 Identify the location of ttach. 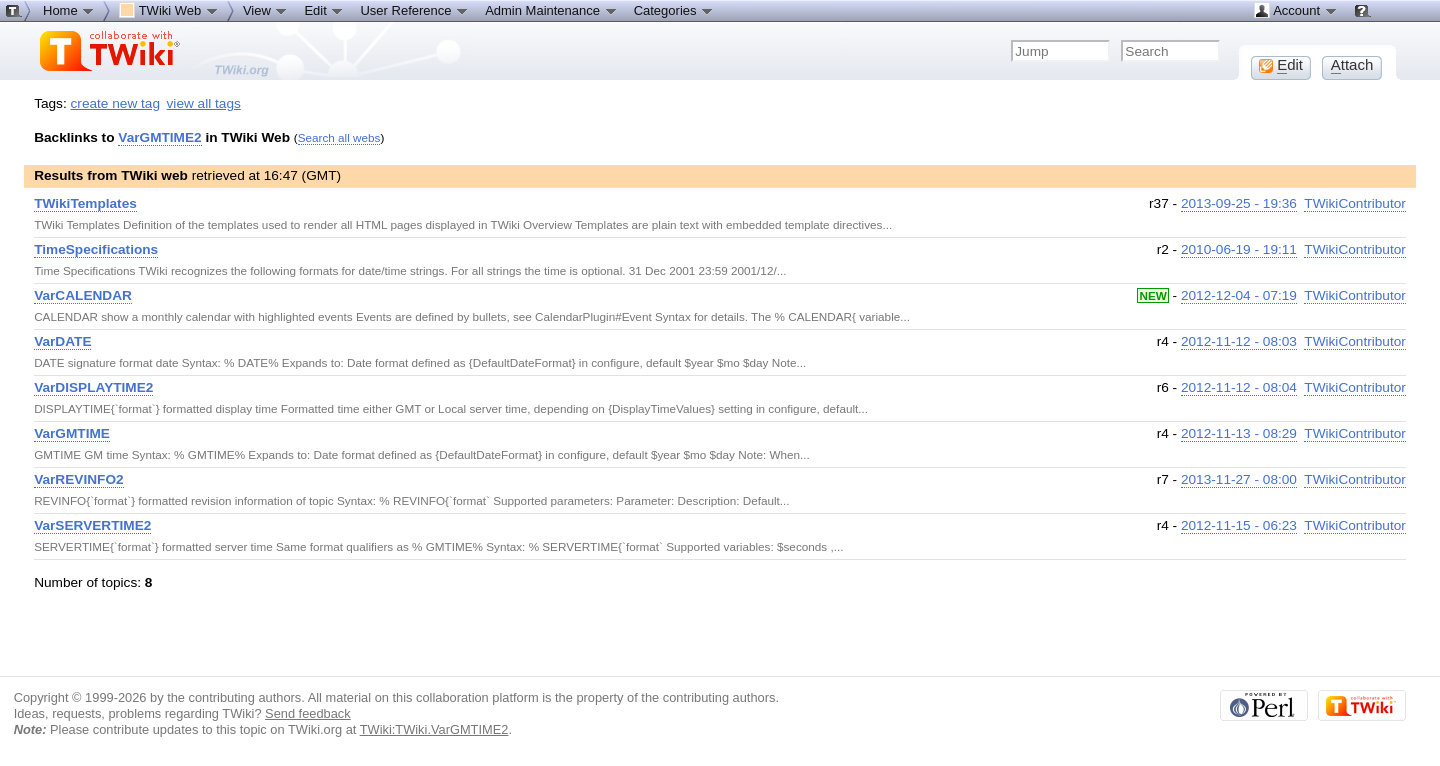
(1352, 65).